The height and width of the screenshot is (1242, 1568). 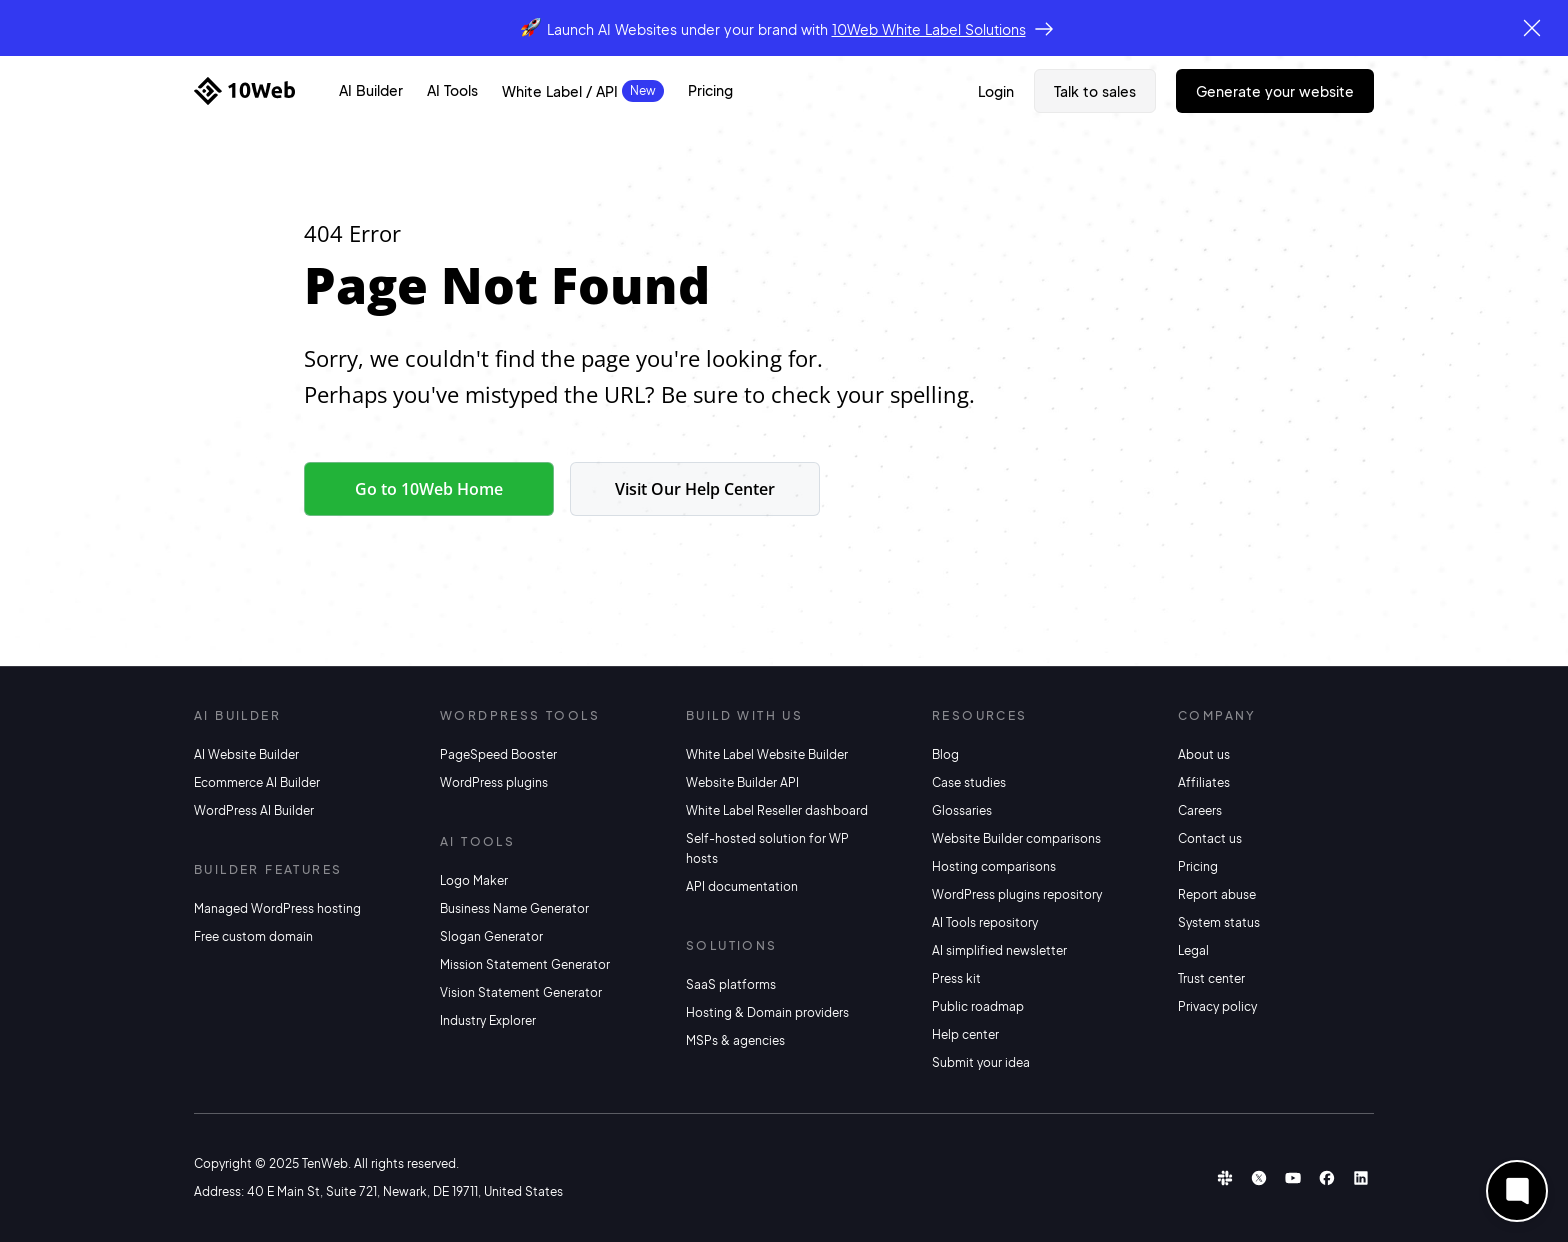 What do you see at coordinates (1275, 91) in the screenshot?
I see `Generate Your Website` at bounding box center [1275, 91].